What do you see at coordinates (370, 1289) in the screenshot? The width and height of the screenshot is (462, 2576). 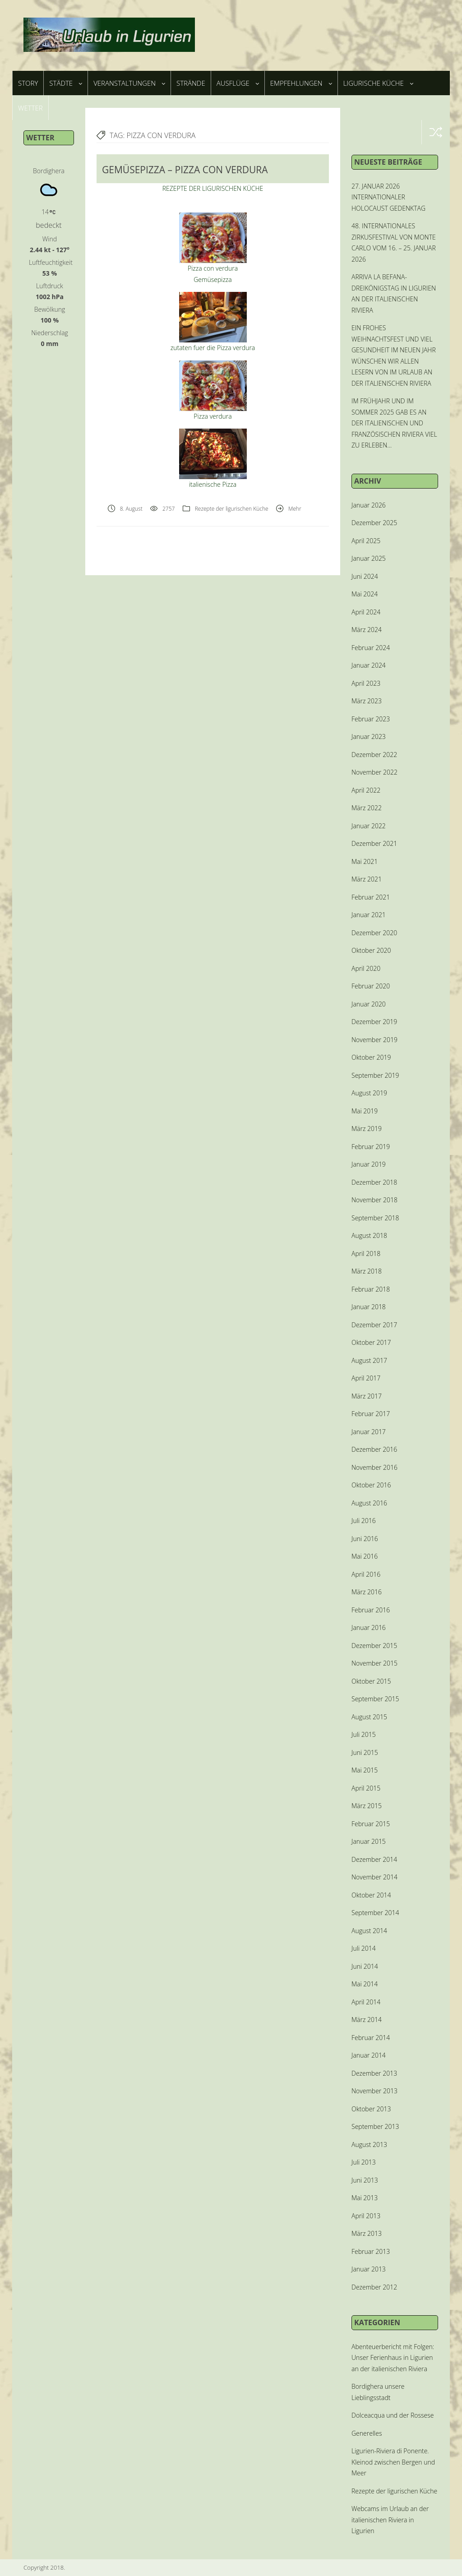 I see `Februar 2018` at bounding box center [370, 1289].